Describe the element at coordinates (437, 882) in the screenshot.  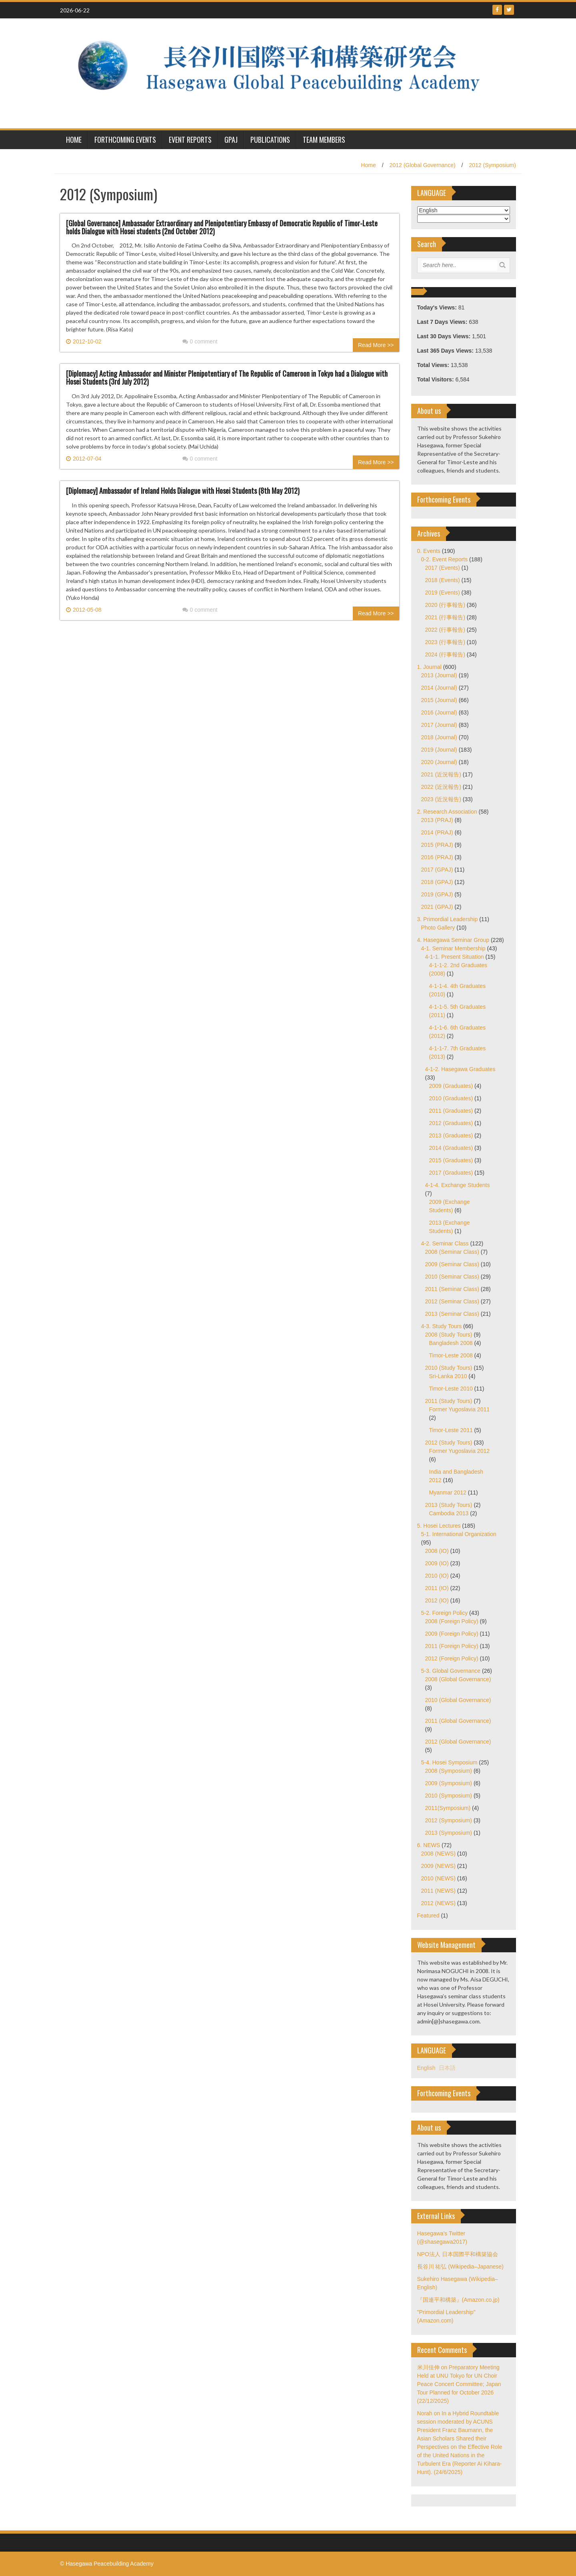
I see `2018 (GPAJ)` at that location.